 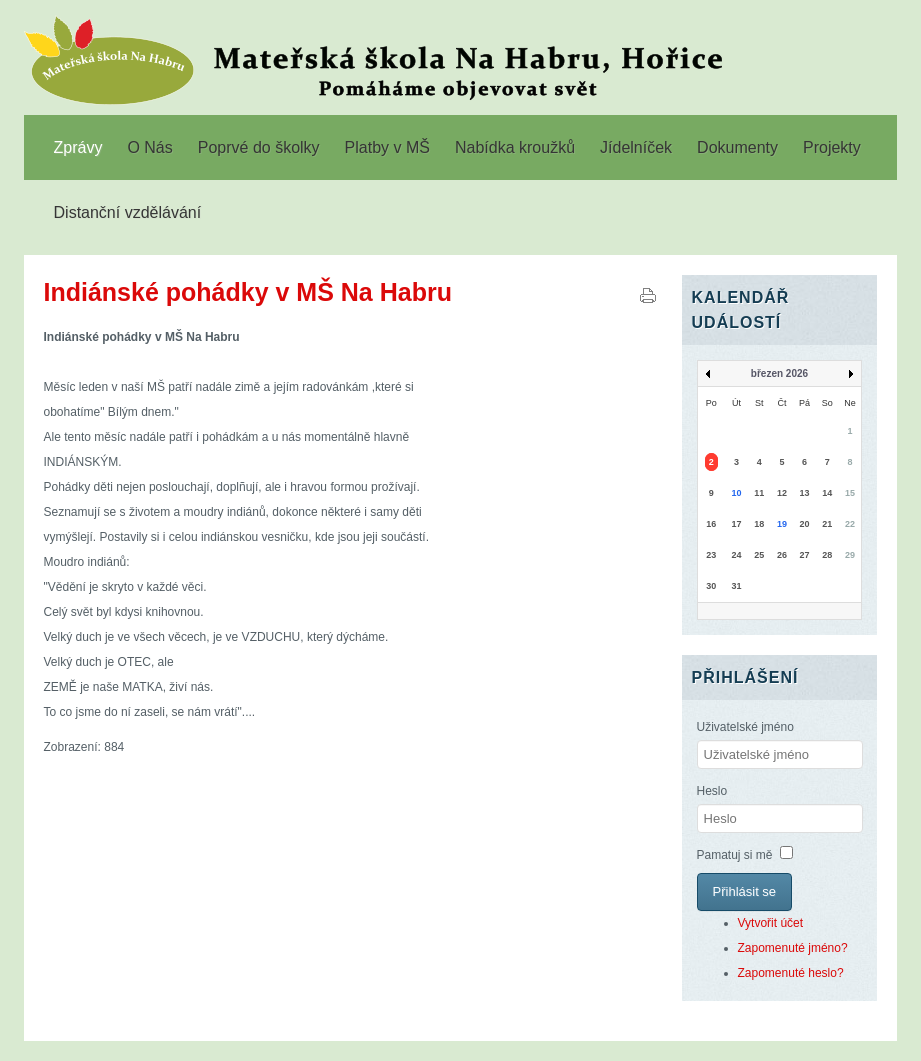 I want to click on Heslo, so click(x=712, y=791).